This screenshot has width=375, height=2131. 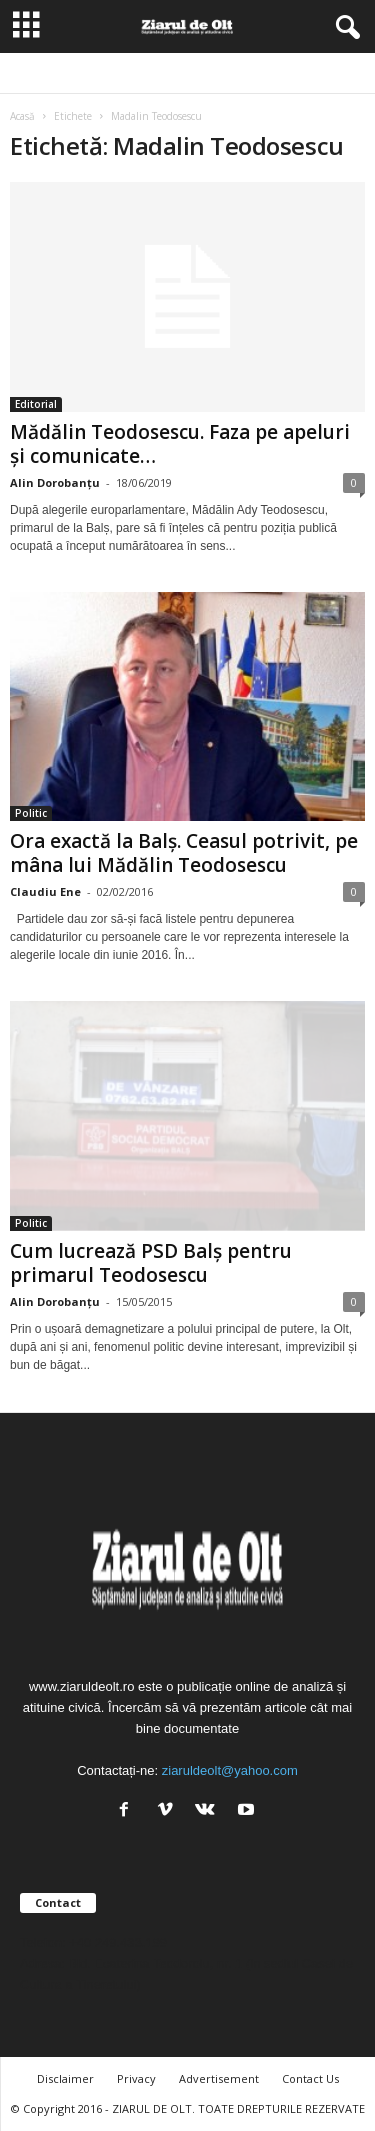 I want to click on Editorial, so click(x=36, y=404).